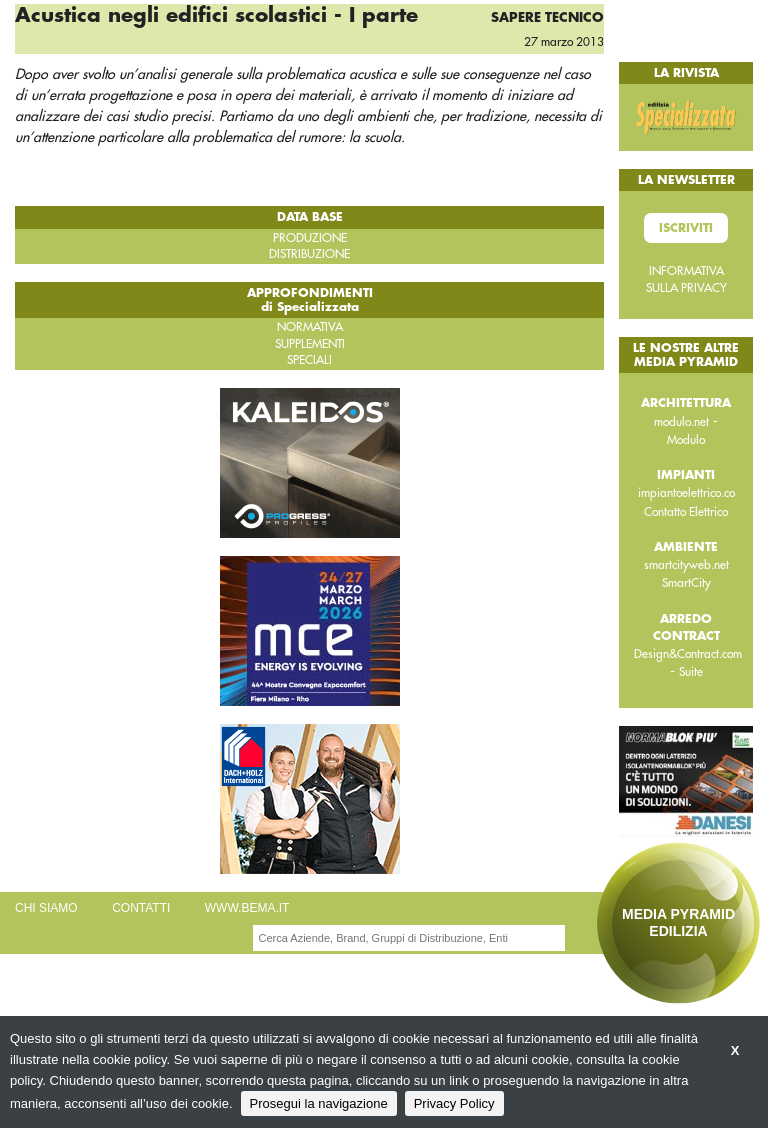 The height and width of the screenshot is (1128, 768). Describe the element at coordinates (319, 1103) in the screenshot. I see `Prosegui la navigazione` at that location.